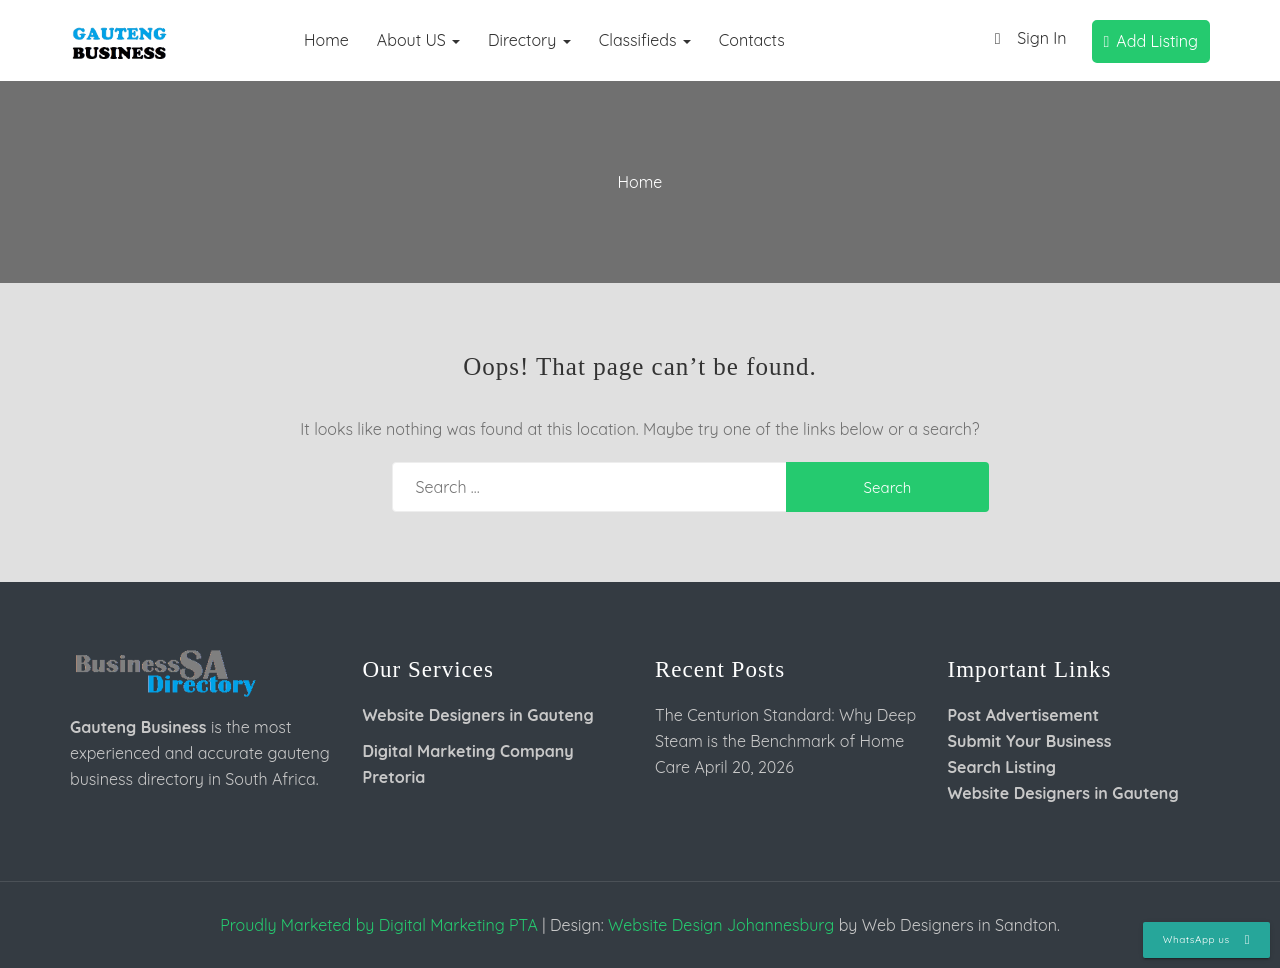  I want to click on About US, so click(418, 40).